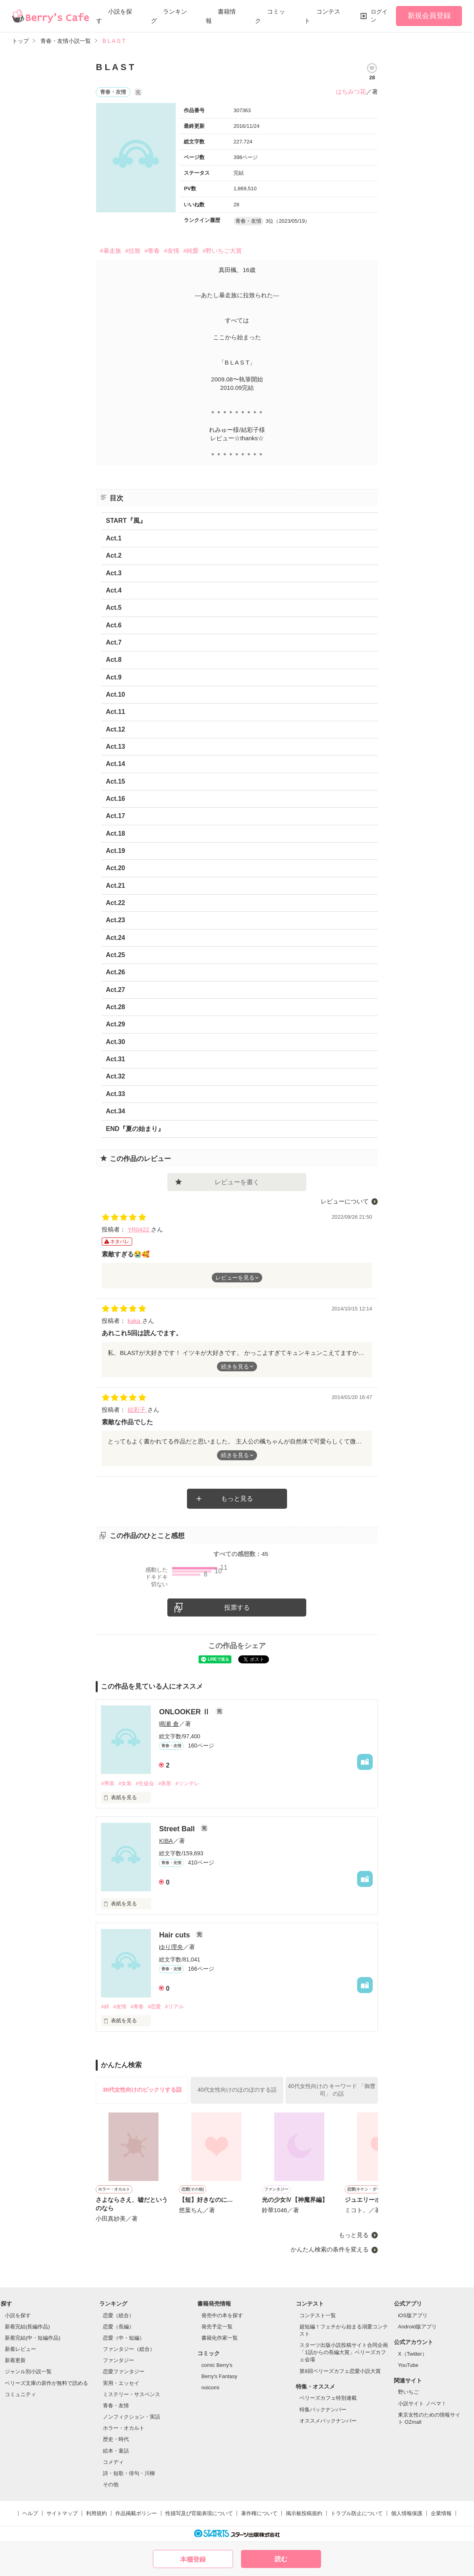 The height and width of the screenshot is (2576, 474). I want to click on Act.16, so click(115, 798).